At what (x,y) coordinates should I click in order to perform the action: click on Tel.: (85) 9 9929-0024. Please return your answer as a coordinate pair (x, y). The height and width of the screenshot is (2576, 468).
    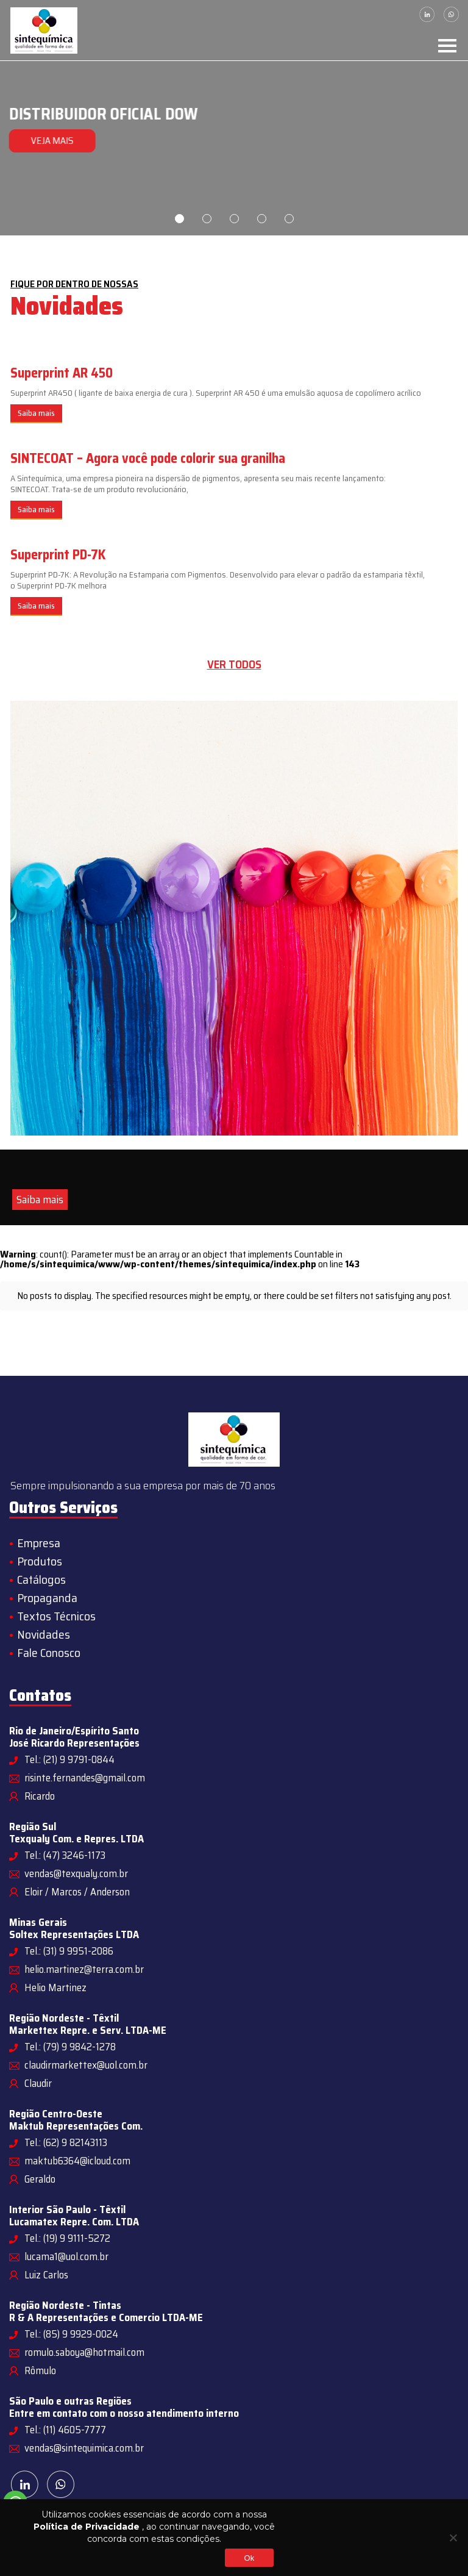
    Looking at the image, I should click on (71, 2334).